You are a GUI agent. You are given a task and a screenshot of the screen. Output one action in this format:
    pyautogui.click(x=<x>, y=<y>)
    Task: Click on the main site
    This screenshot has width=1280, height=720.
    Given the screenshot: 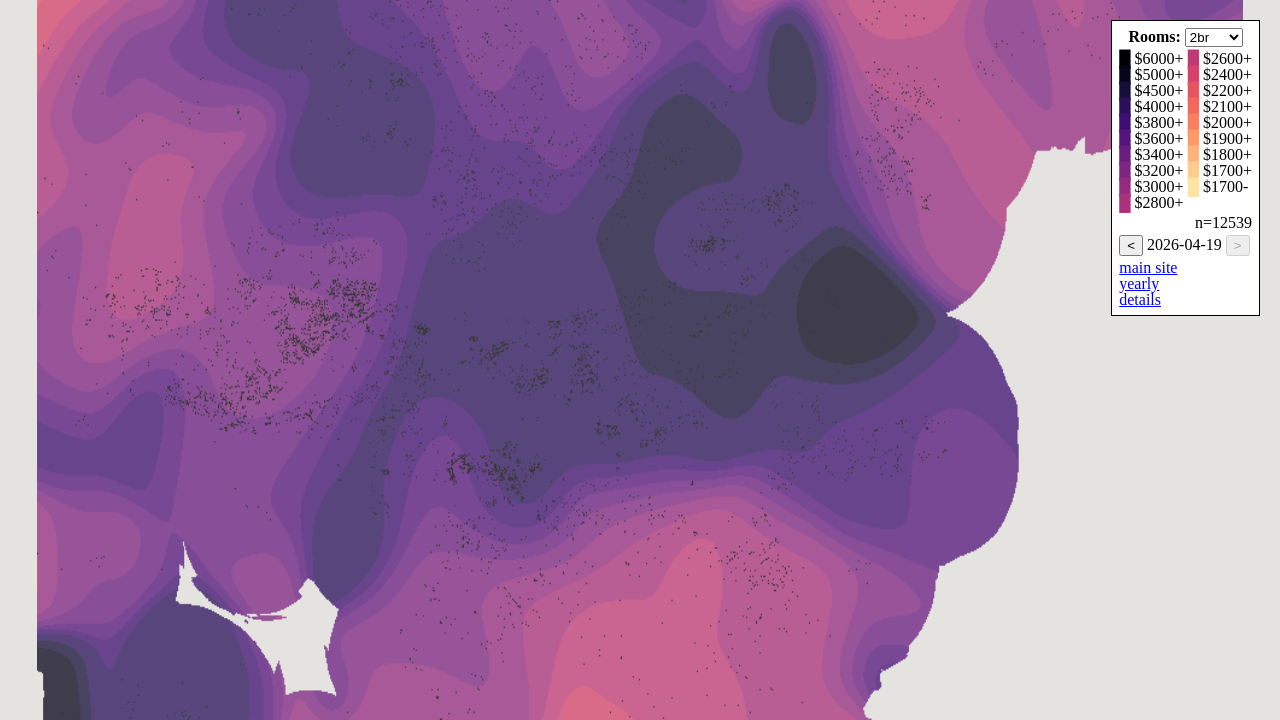 What is the action you would take?
    pyautogui.click(x=1148, y=267)
    